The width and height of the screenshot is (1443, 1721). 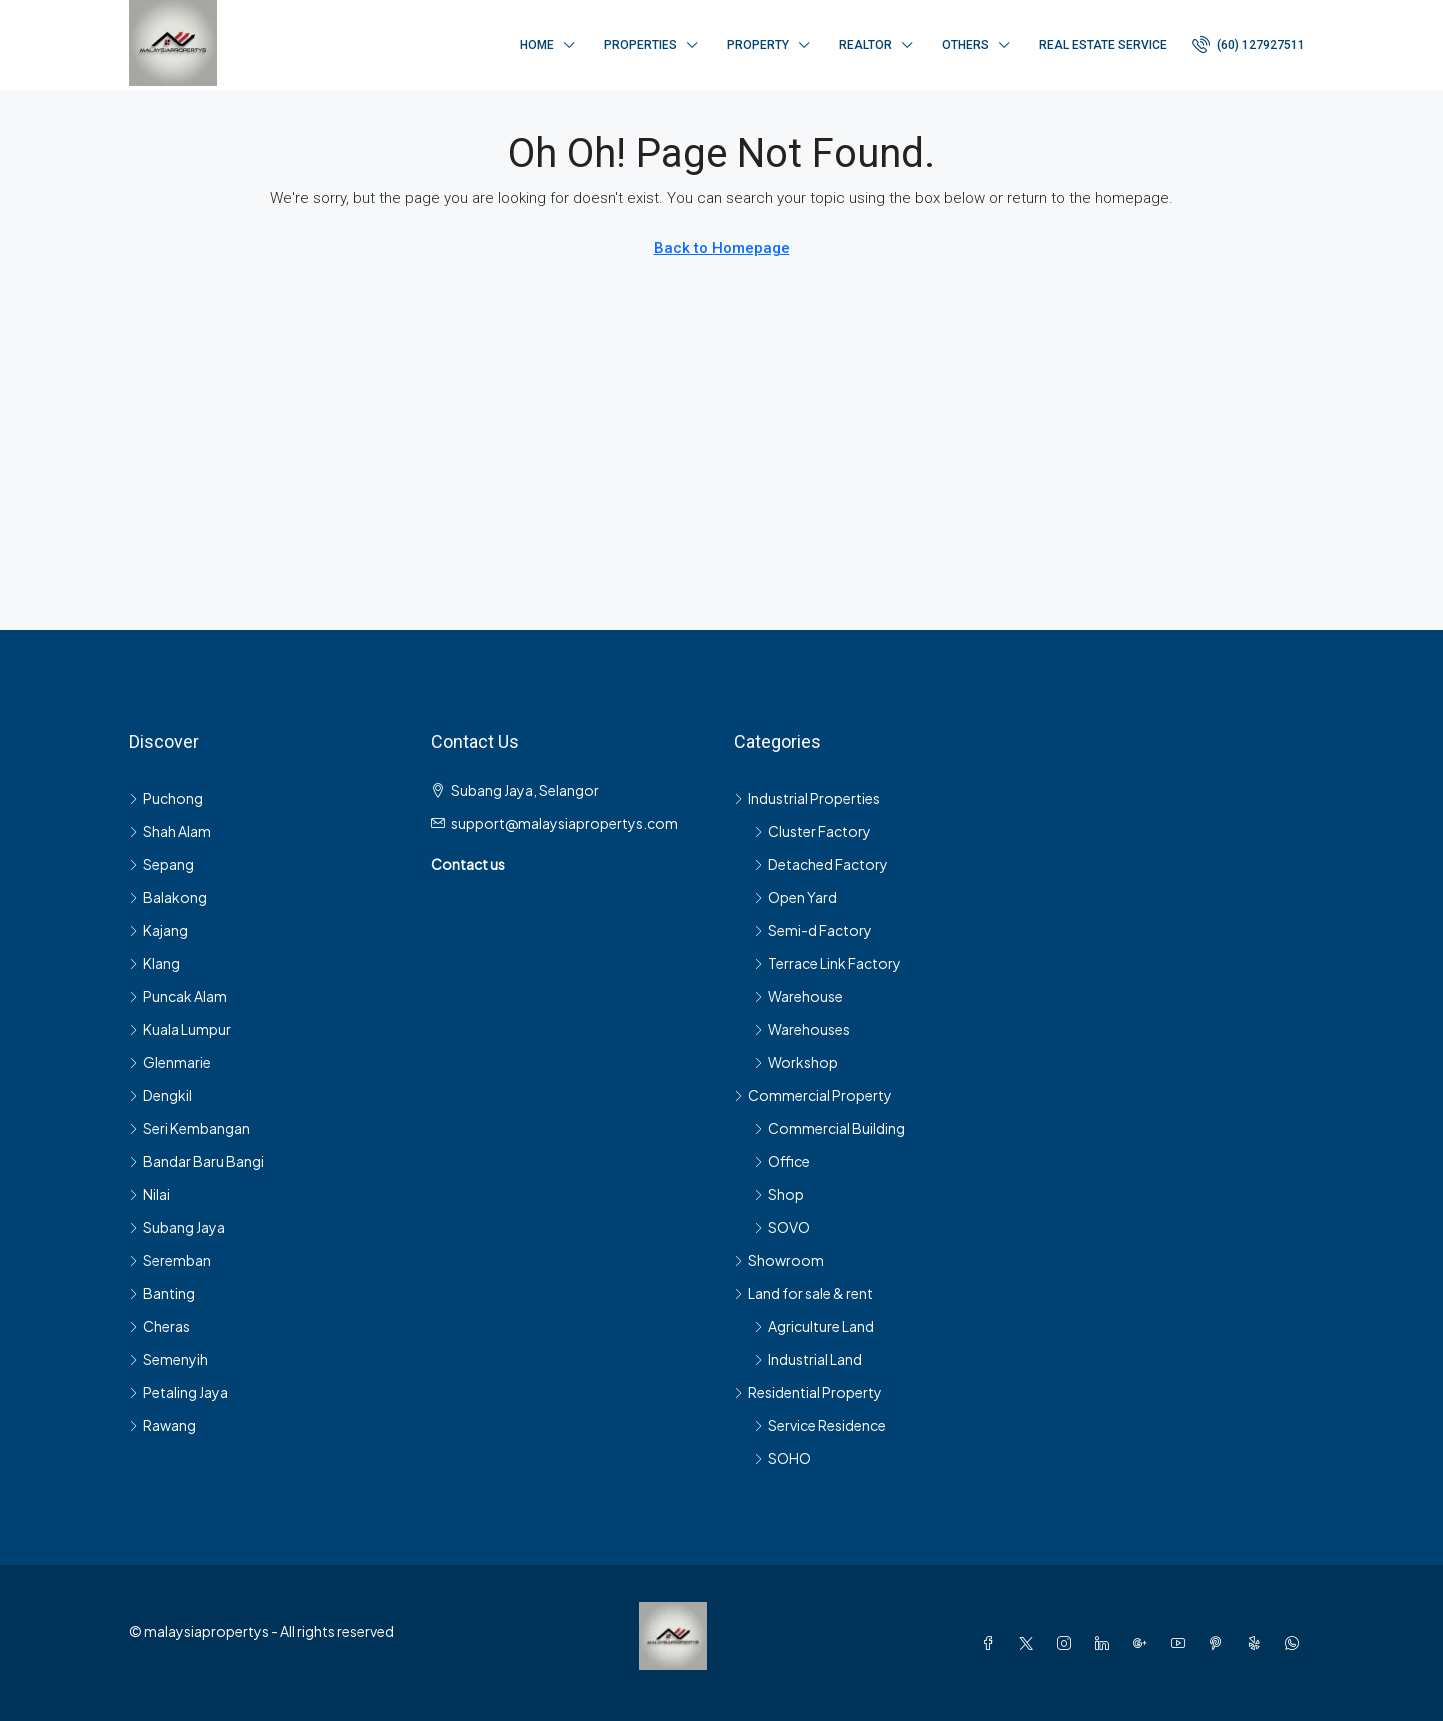 What do you see at coordinates (158, 930) in the screenshot?
I see `Kajang [listitem]` at bounding box center [158, 930].